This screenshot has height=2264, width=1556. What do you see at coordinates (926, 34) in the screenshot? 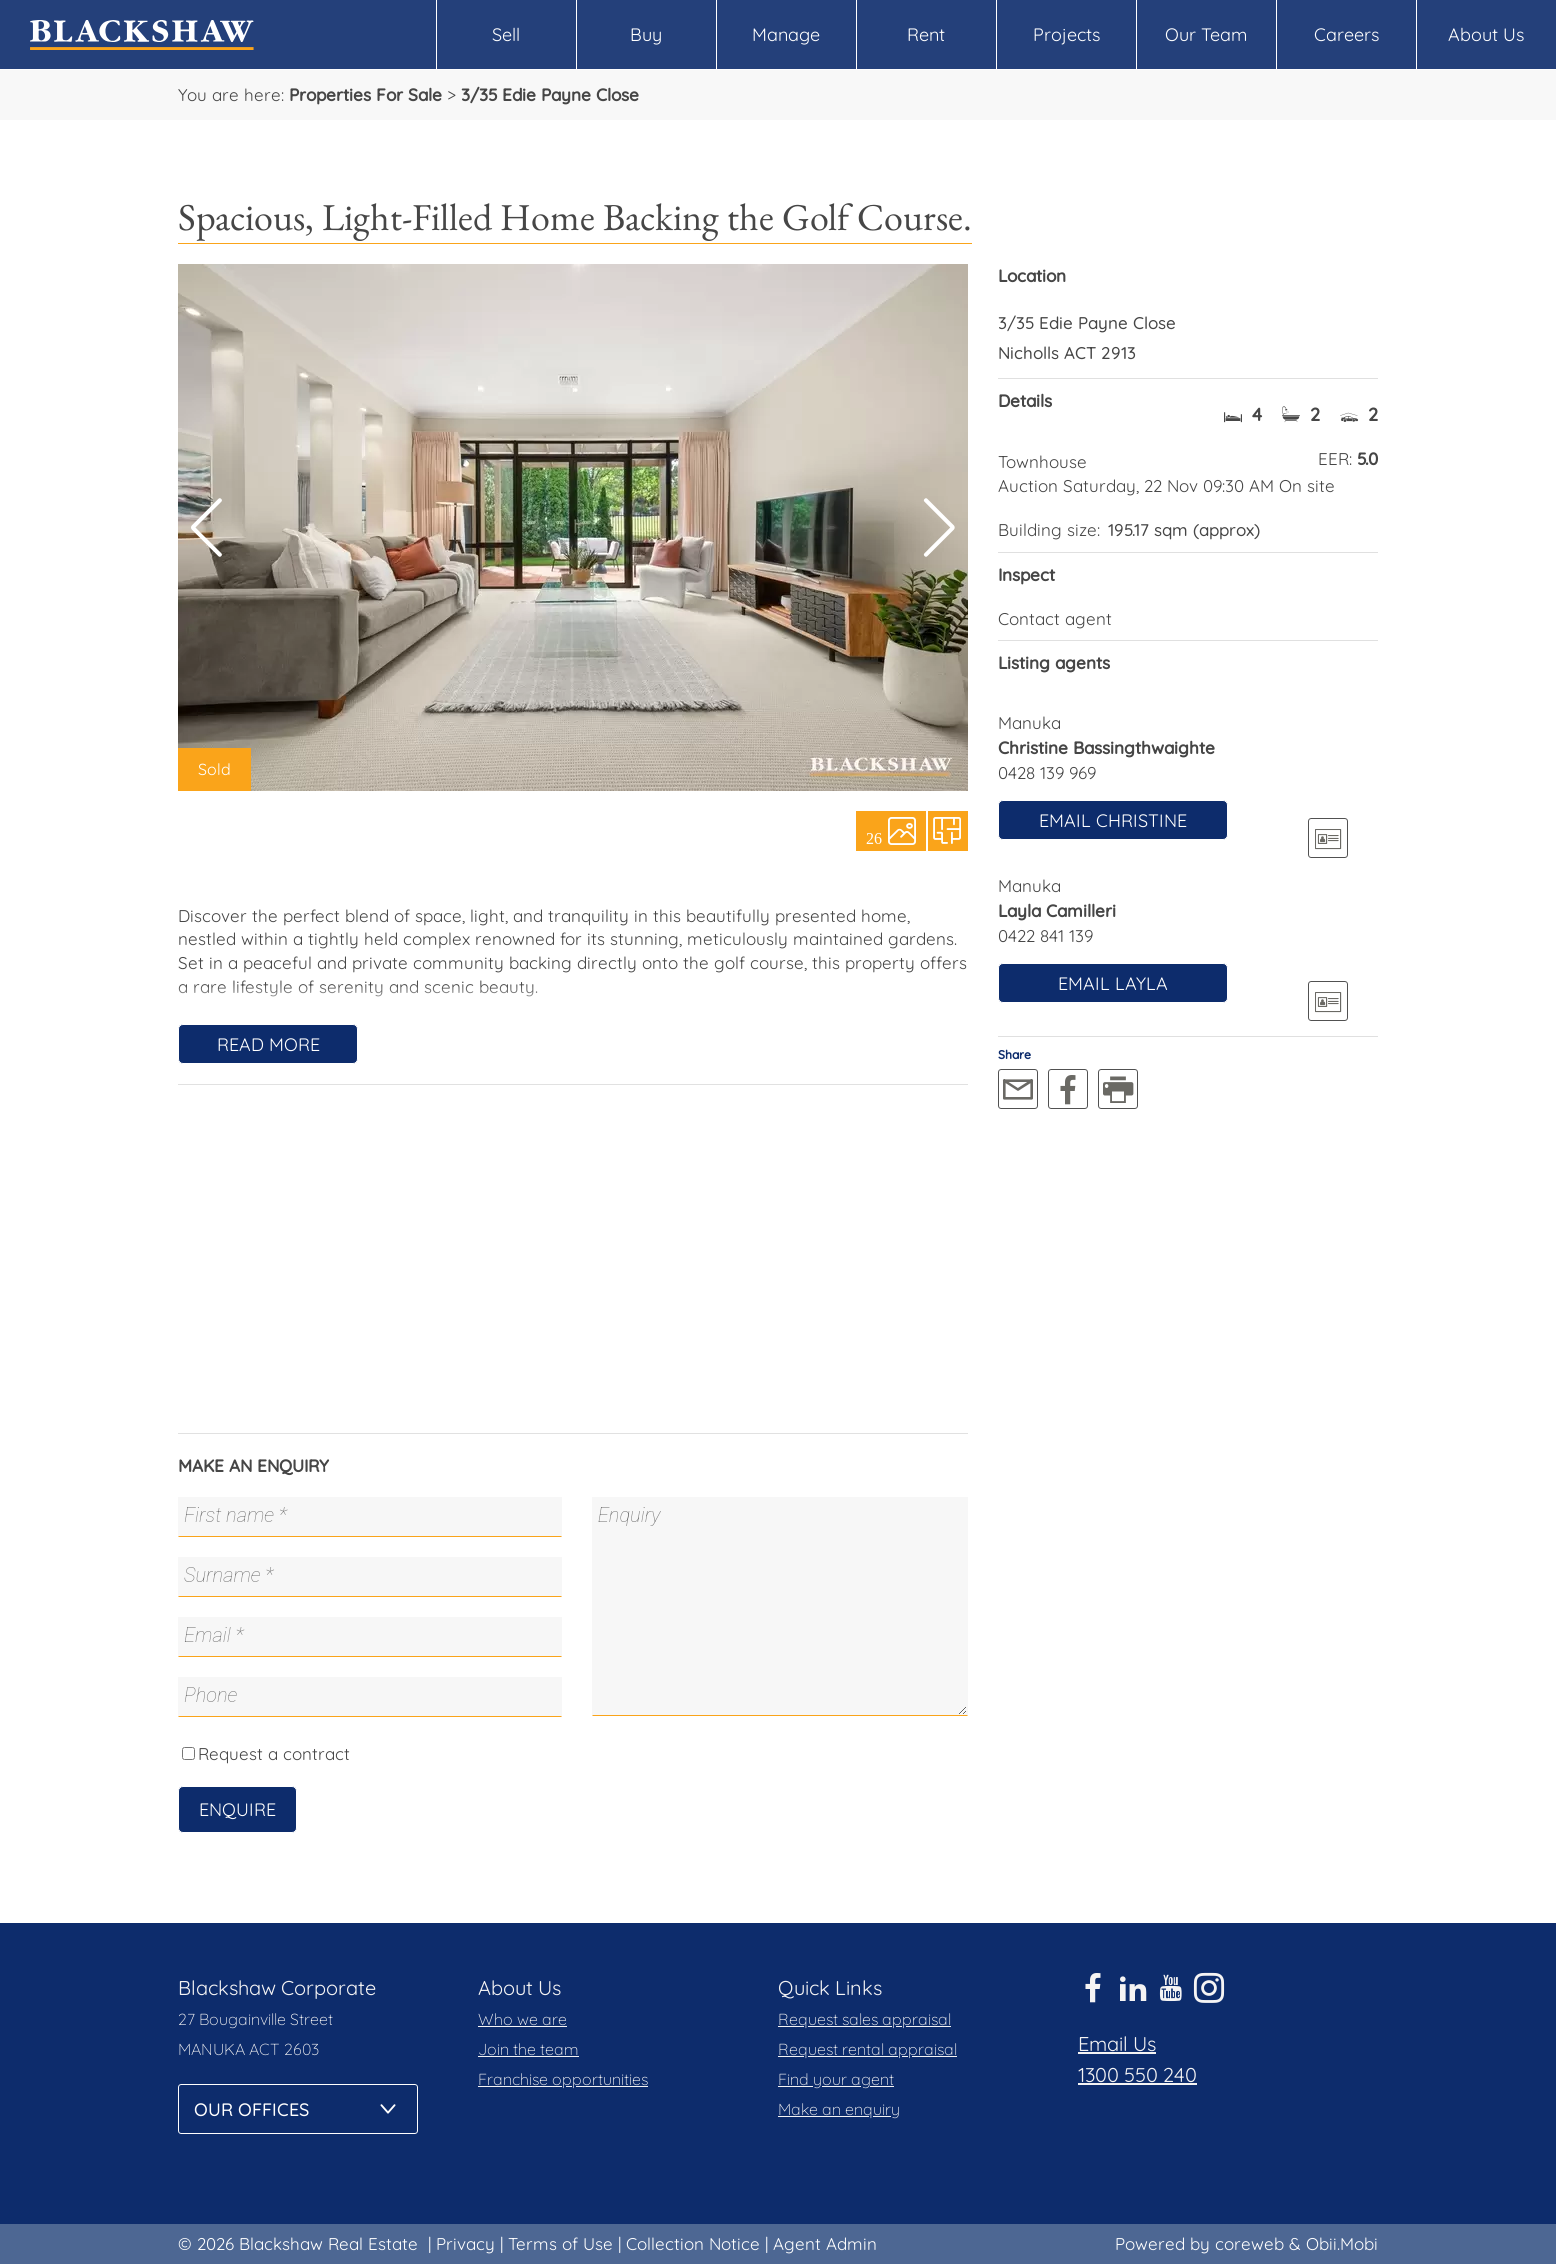
I see `Rent` at bounding box center [926, 34].